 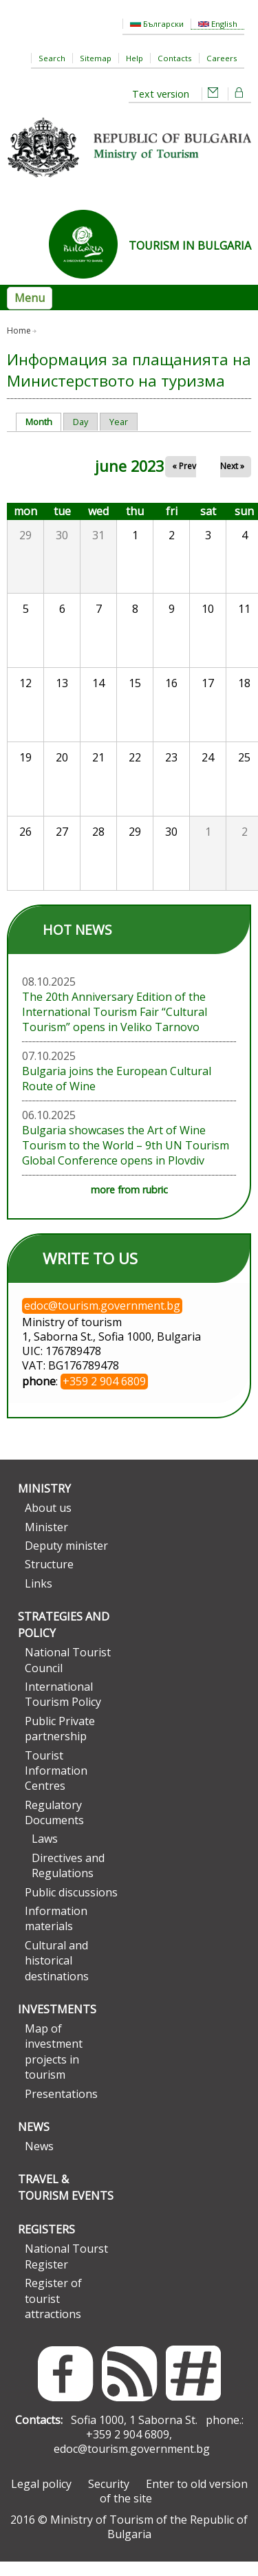 I want to click on Contacts, so click(x=175, y=58).